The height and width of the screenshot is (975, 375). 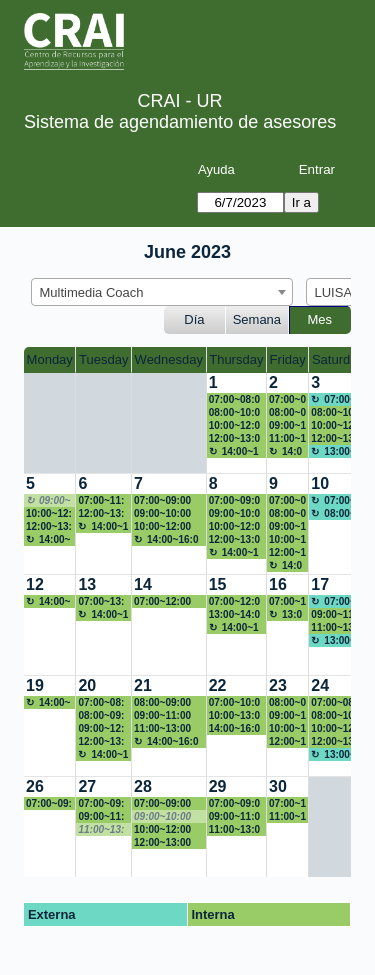 I want to click on 09:00~10:00 Figura Lina, so click(x=234, y=514).